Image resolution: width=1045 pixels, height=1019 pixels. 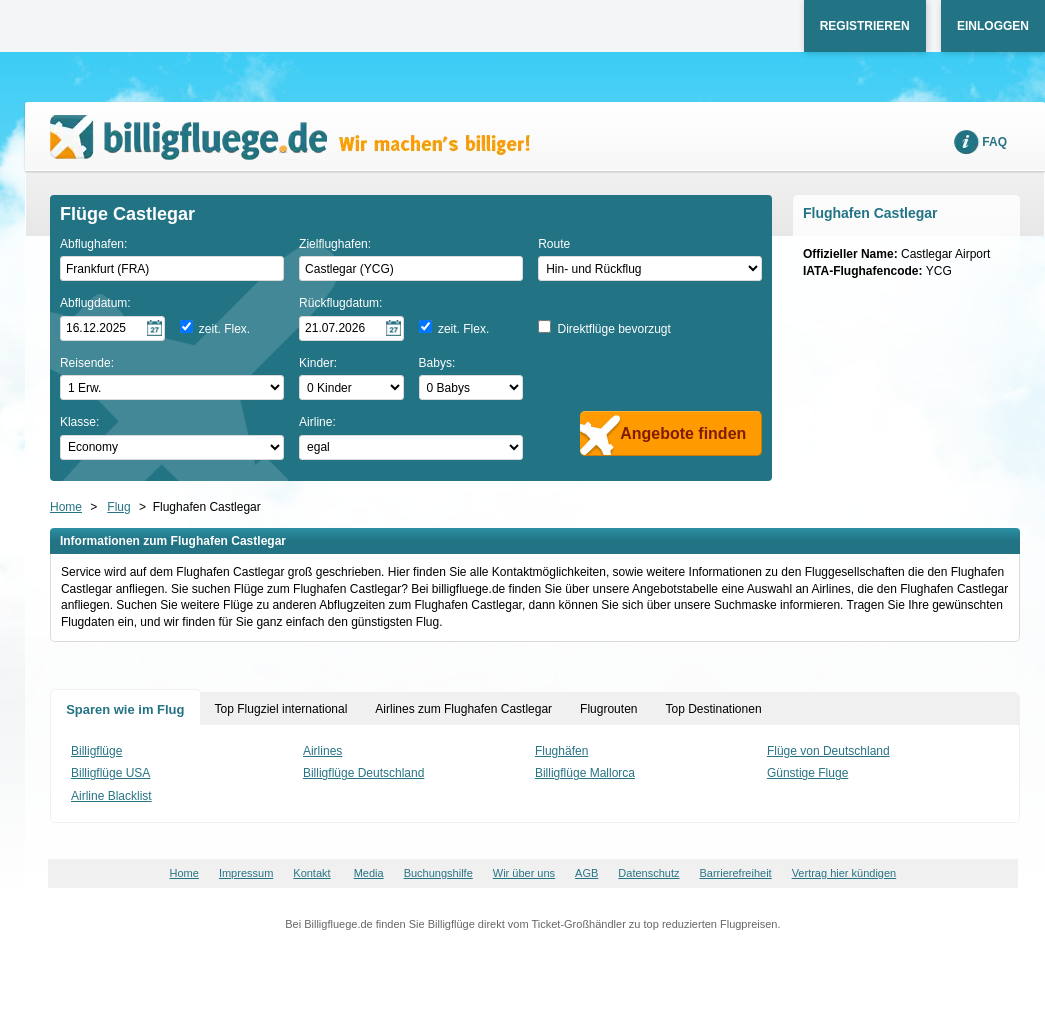 What do you see at coordinates (79, 422) in the screenshot?
I see `Klasse:` at bounding box center [79, 422].